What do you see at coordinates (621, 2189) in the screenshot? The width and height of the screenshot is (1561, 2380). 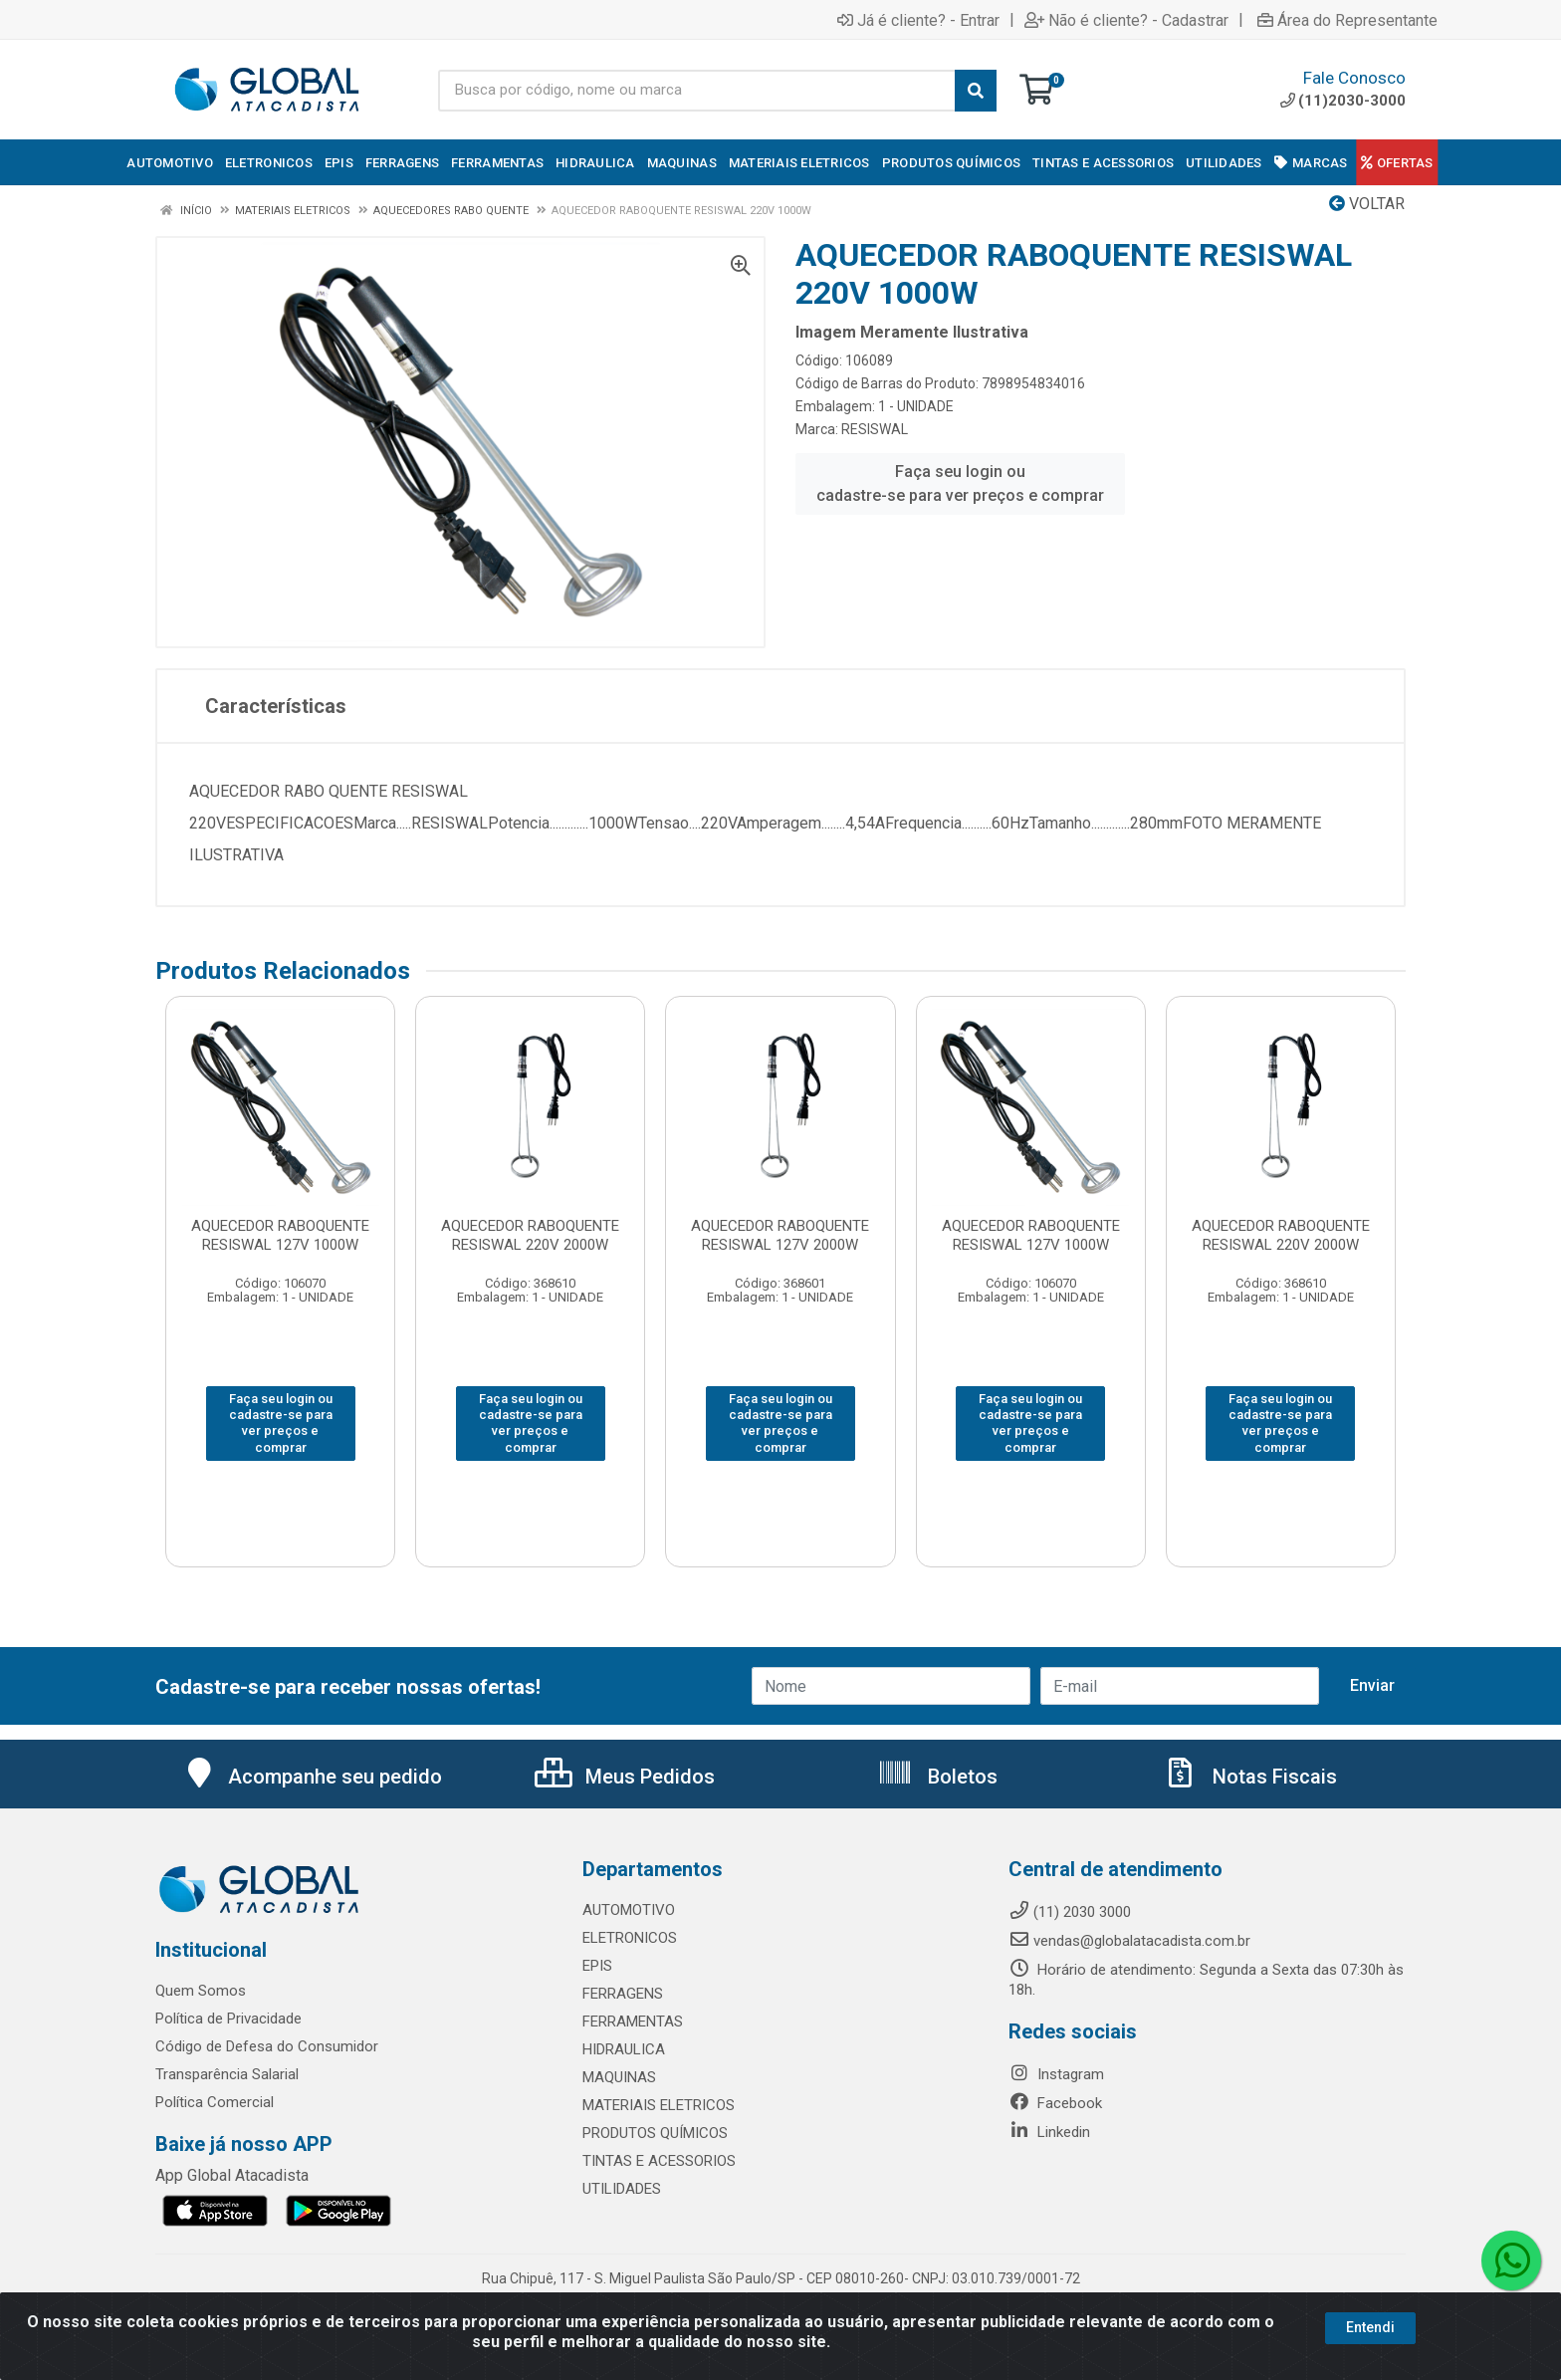 I see `UTILIDADES` at bounding box center [621, 2189].